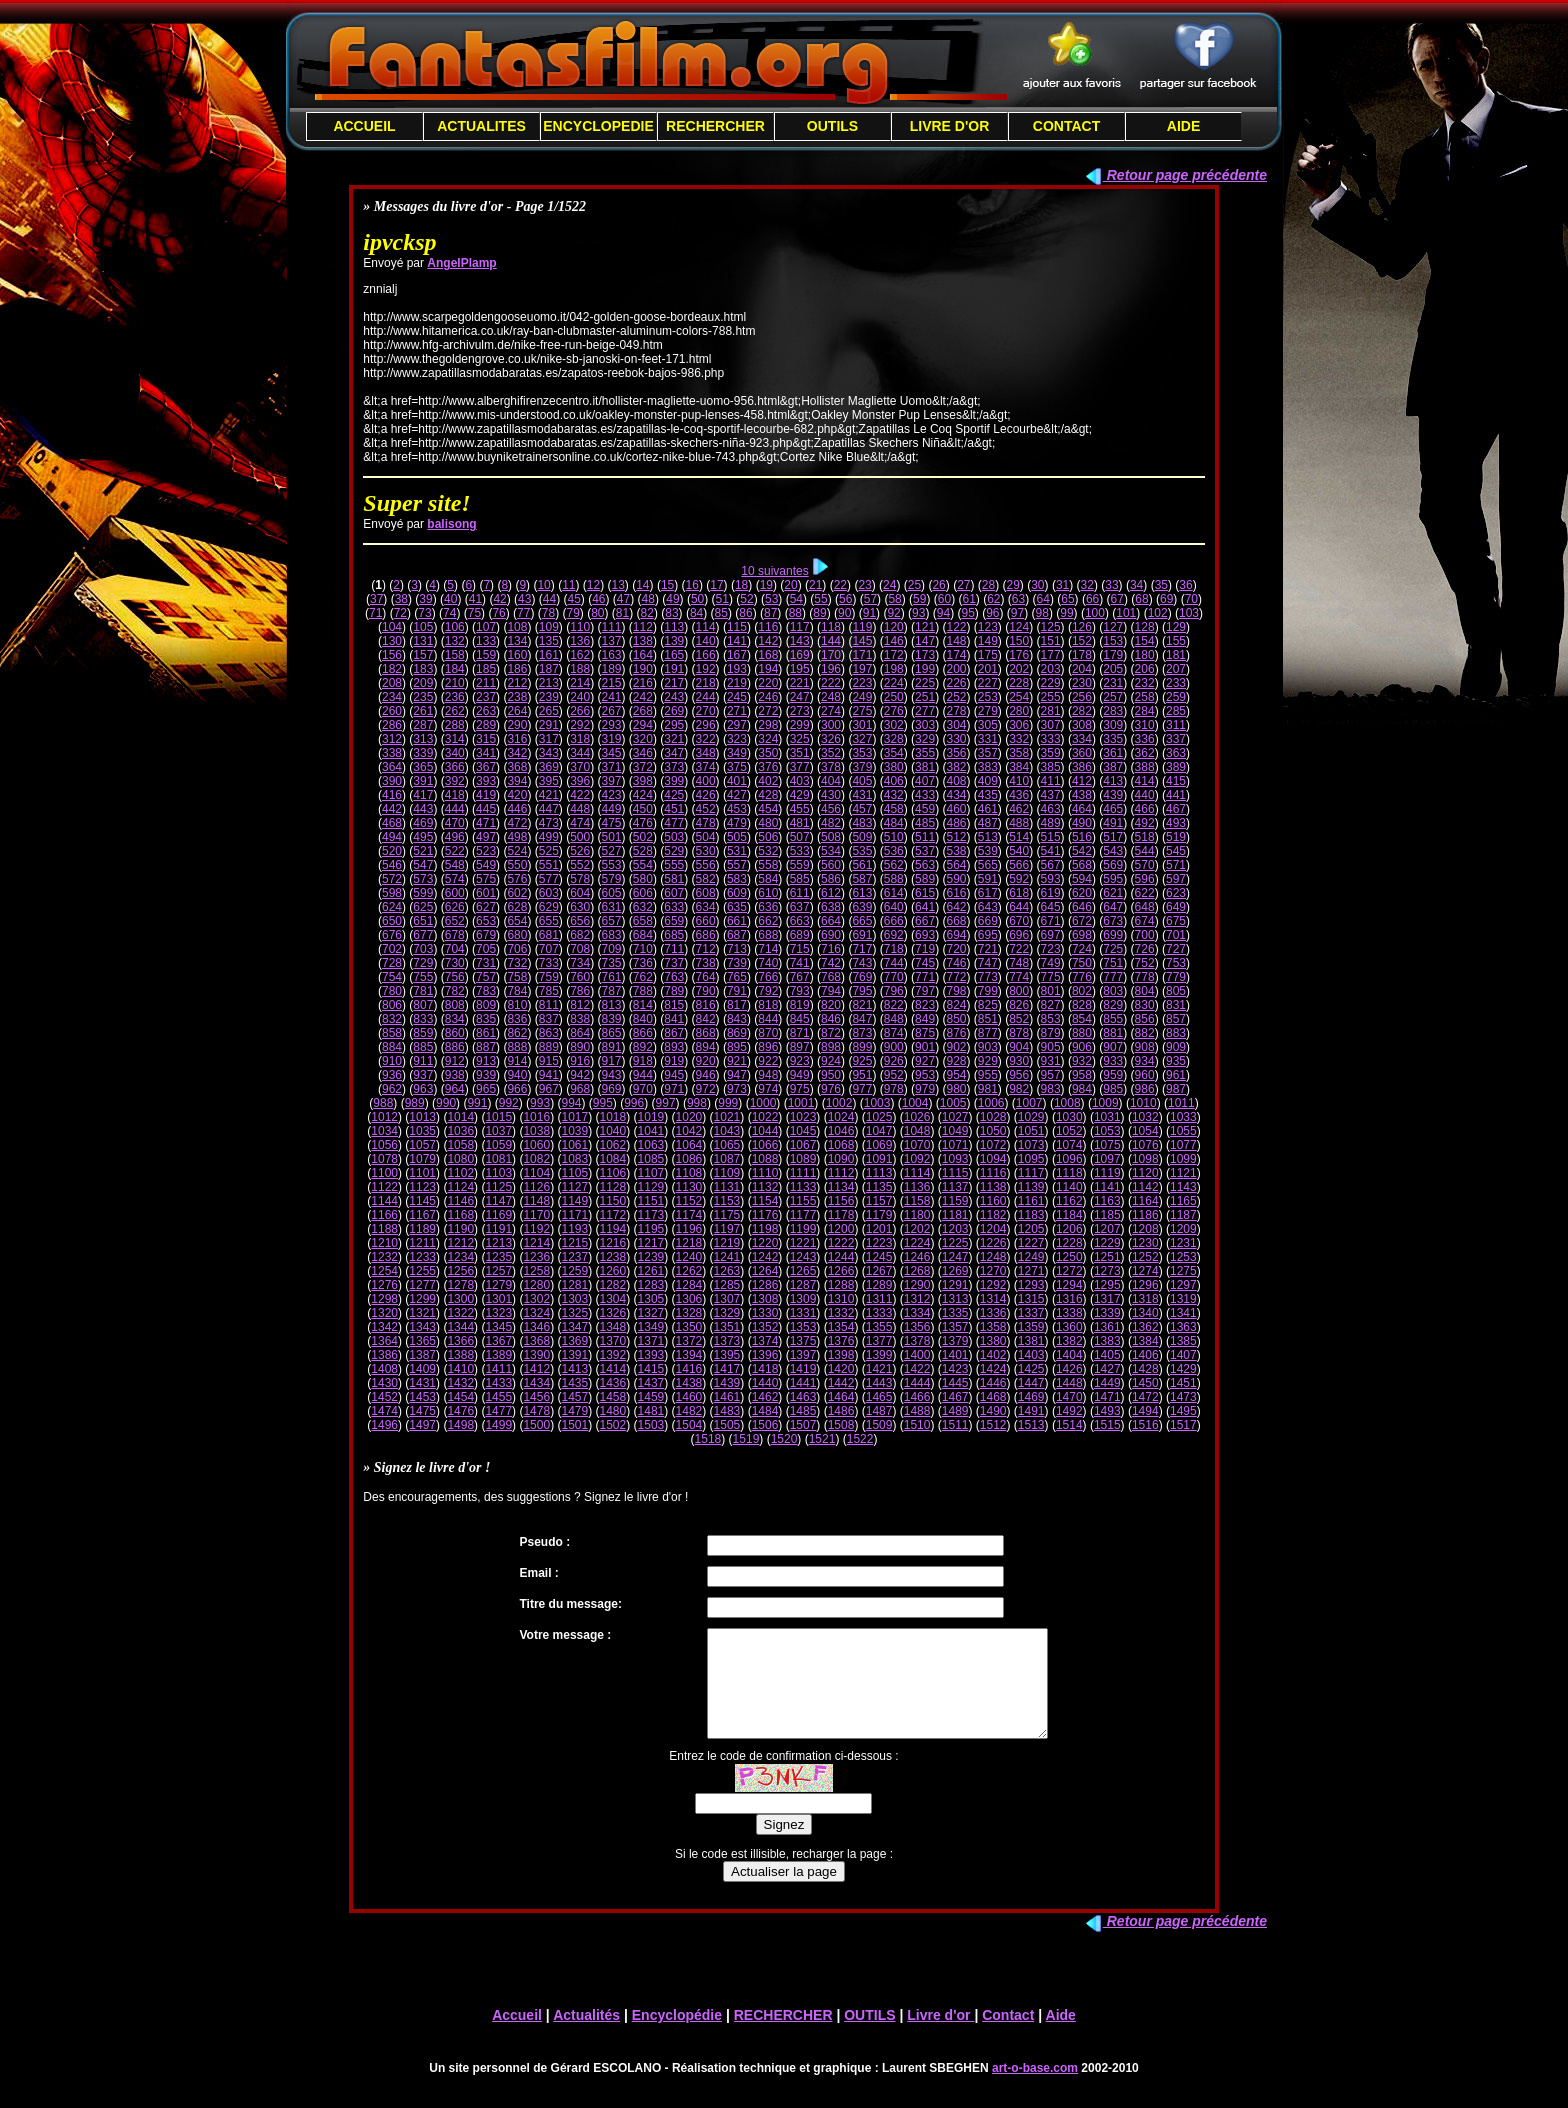 The height and width of the screenshot is (2108, 1568). What do you see at coordinates (612, 865) in the screenshot?
I see `553` at bounding box center [612, 865].